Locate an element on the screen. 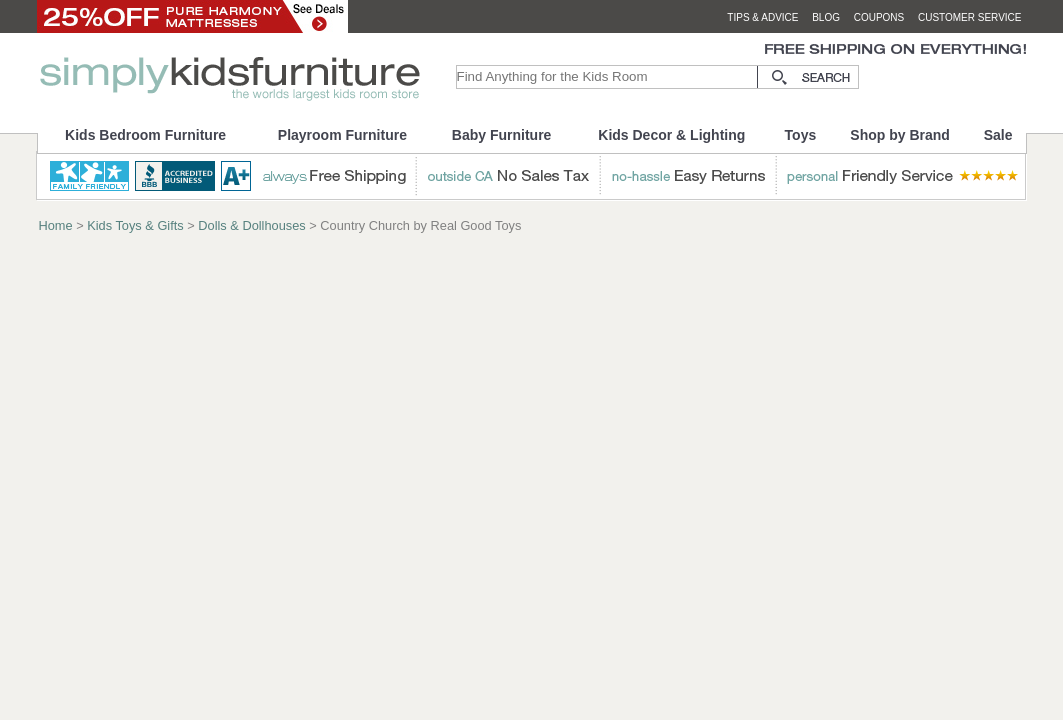 The height and width of the screenshot is (720, 1063). Dolls & Dollhouses is located at coordinates (251, 225).